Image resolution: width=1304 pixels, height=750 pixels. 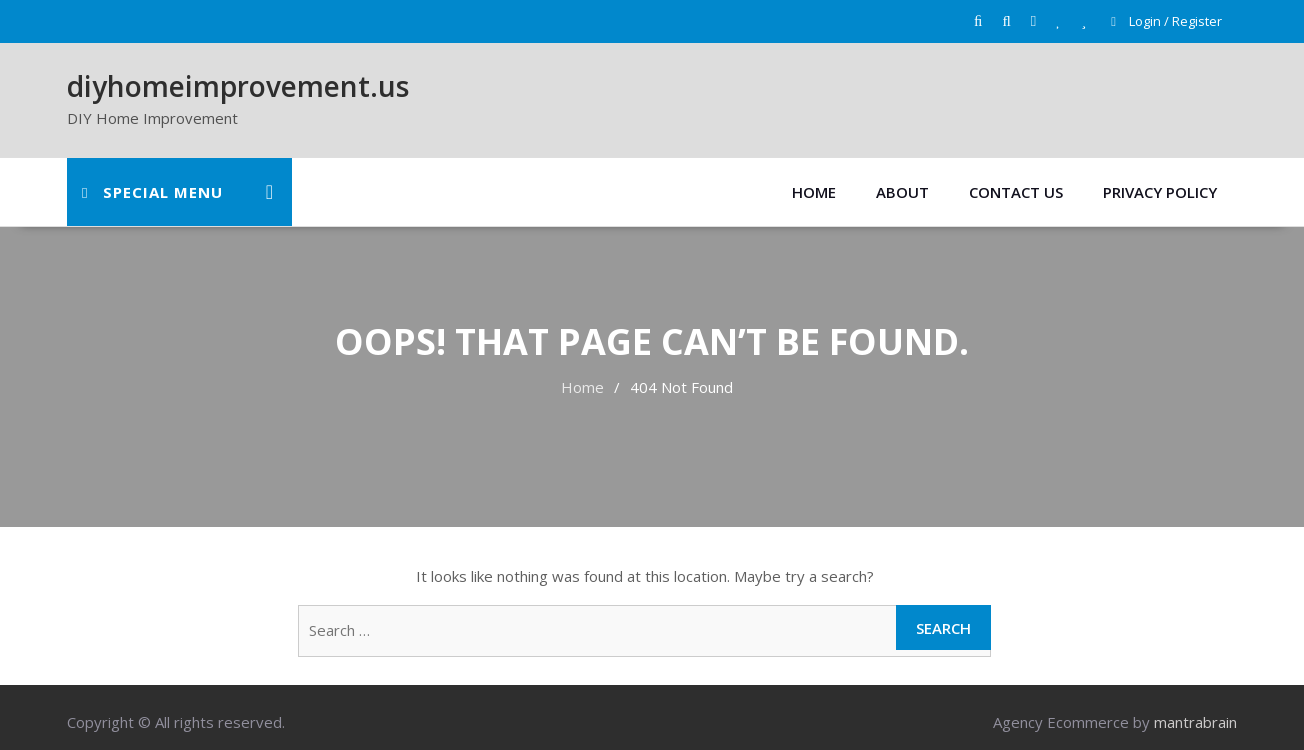 I want to click on mantrabrain, so click(x=1195, y=722).